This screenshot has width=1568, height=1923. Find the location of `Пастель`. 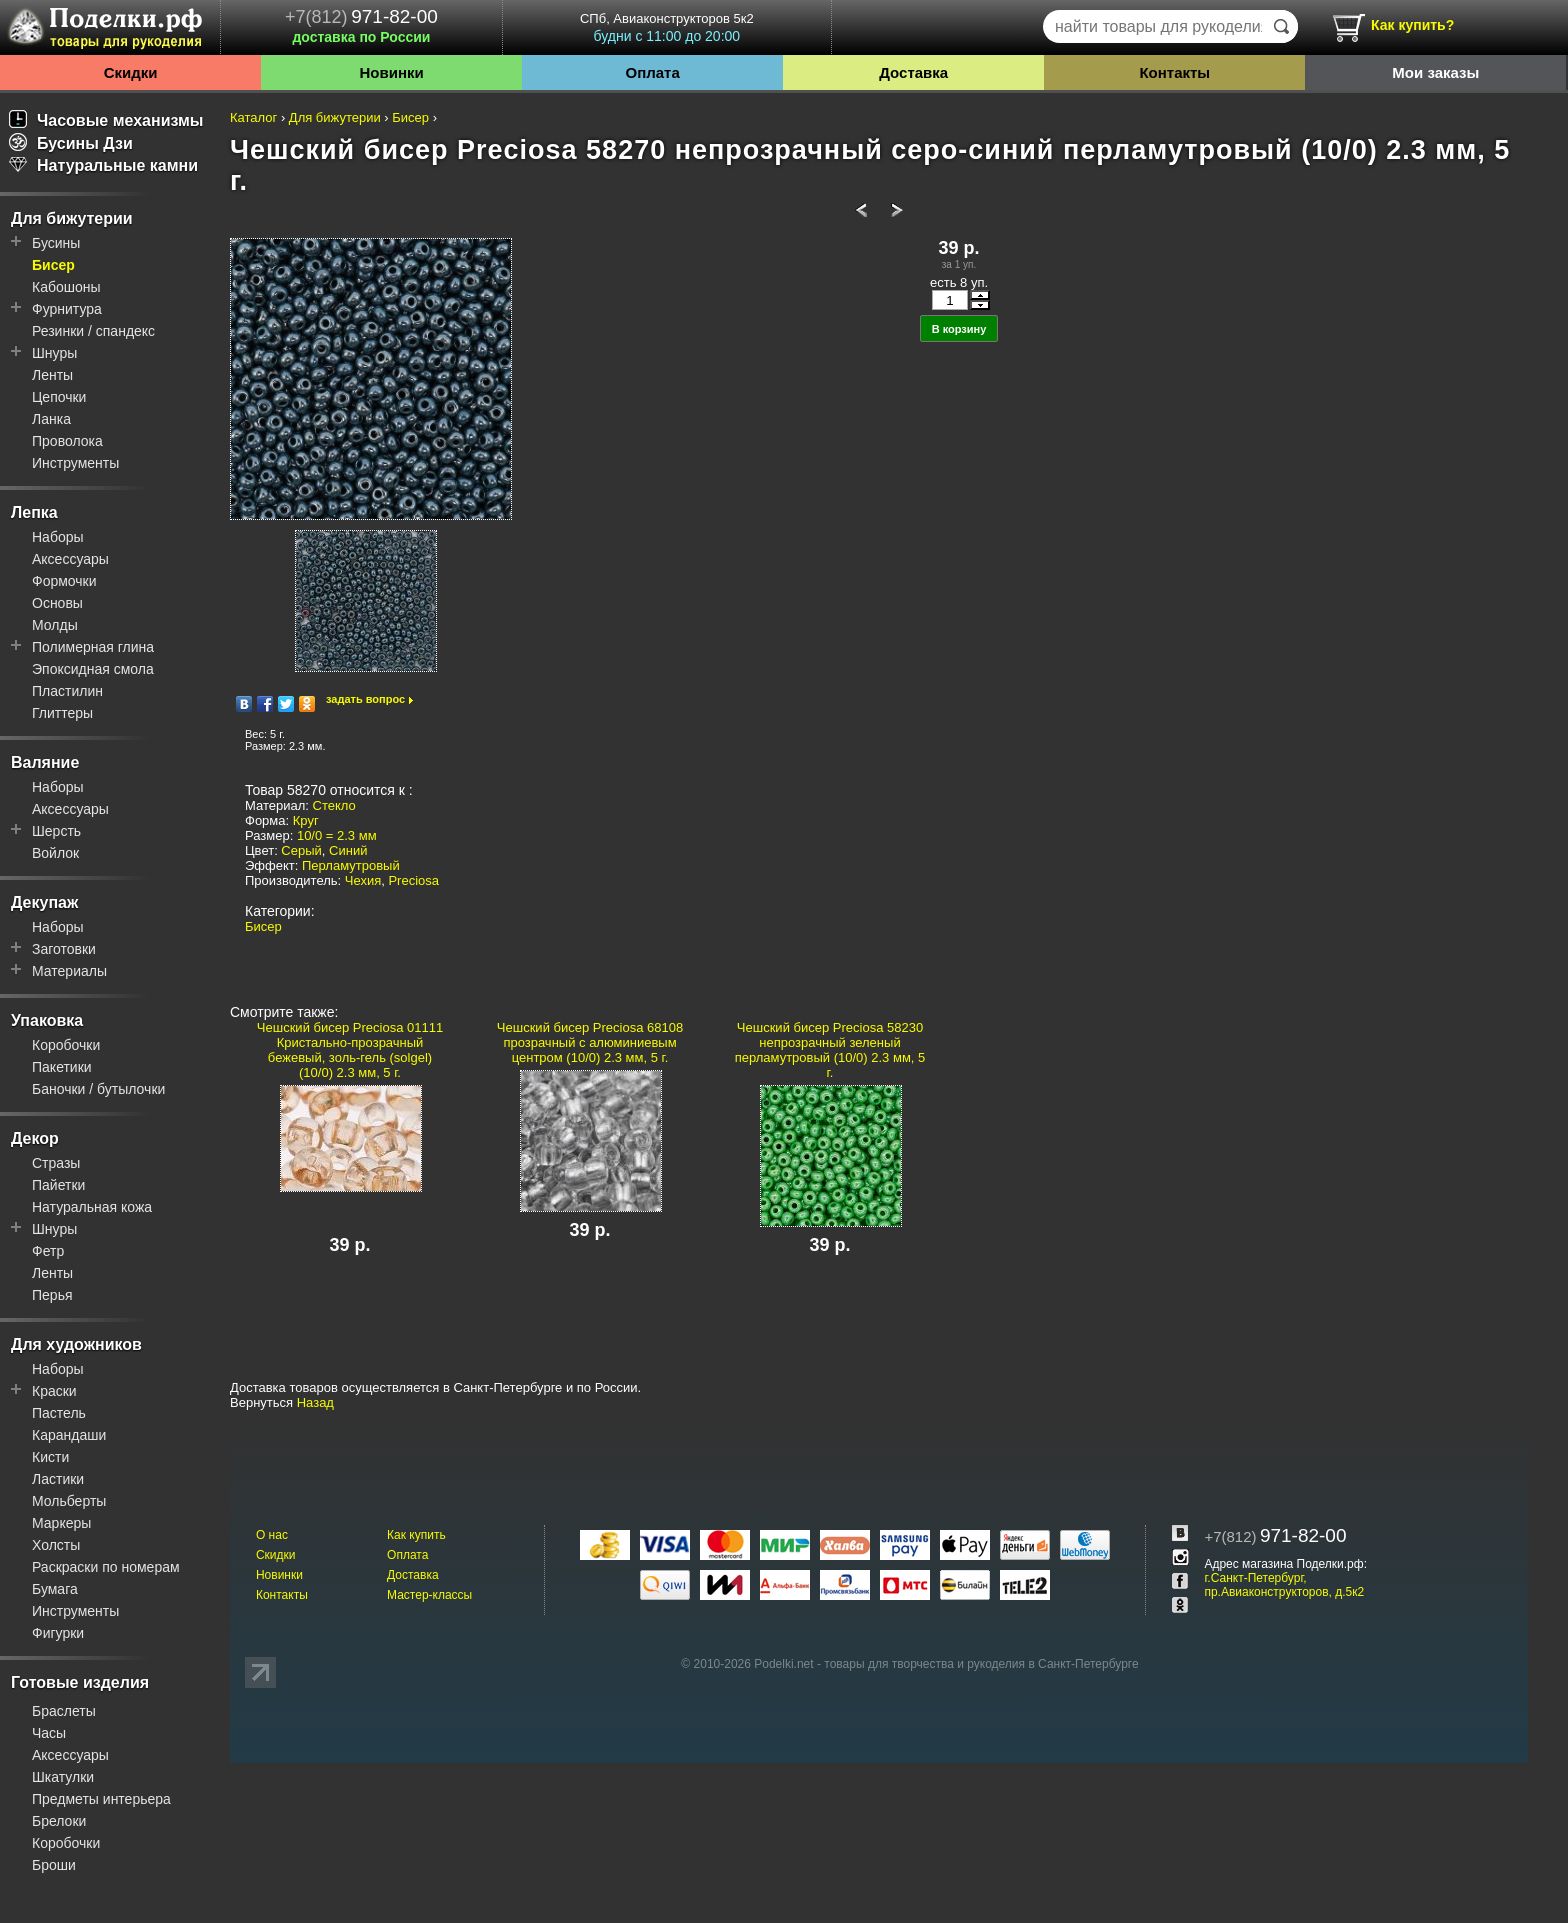

Пастель is located at coordinates (59, 1413).